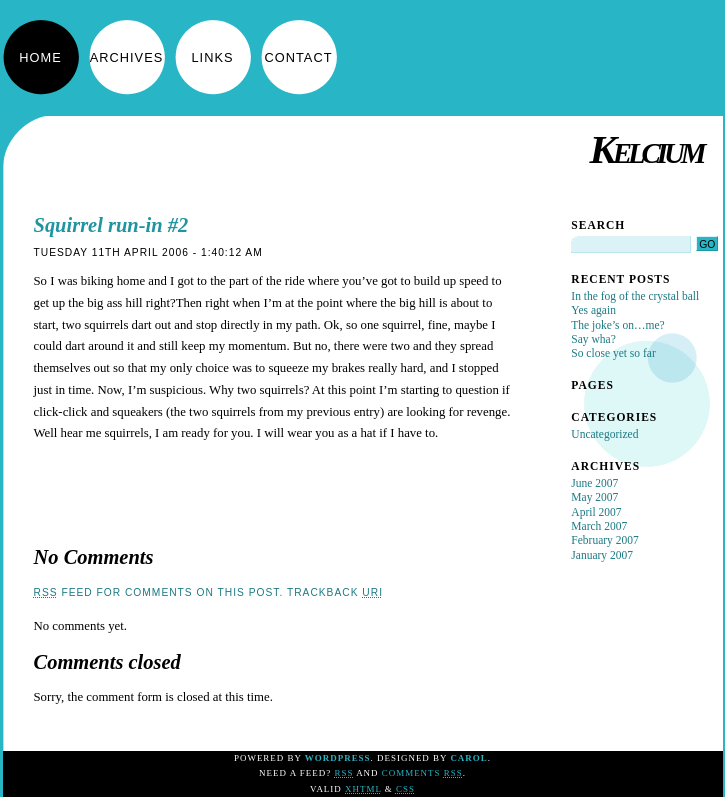 The height and width of the screenshot is (797, 725). What do you see at coordinates (645, 149) in the screenshot?
I see `Kelcium` at bounding box center [645, 149].